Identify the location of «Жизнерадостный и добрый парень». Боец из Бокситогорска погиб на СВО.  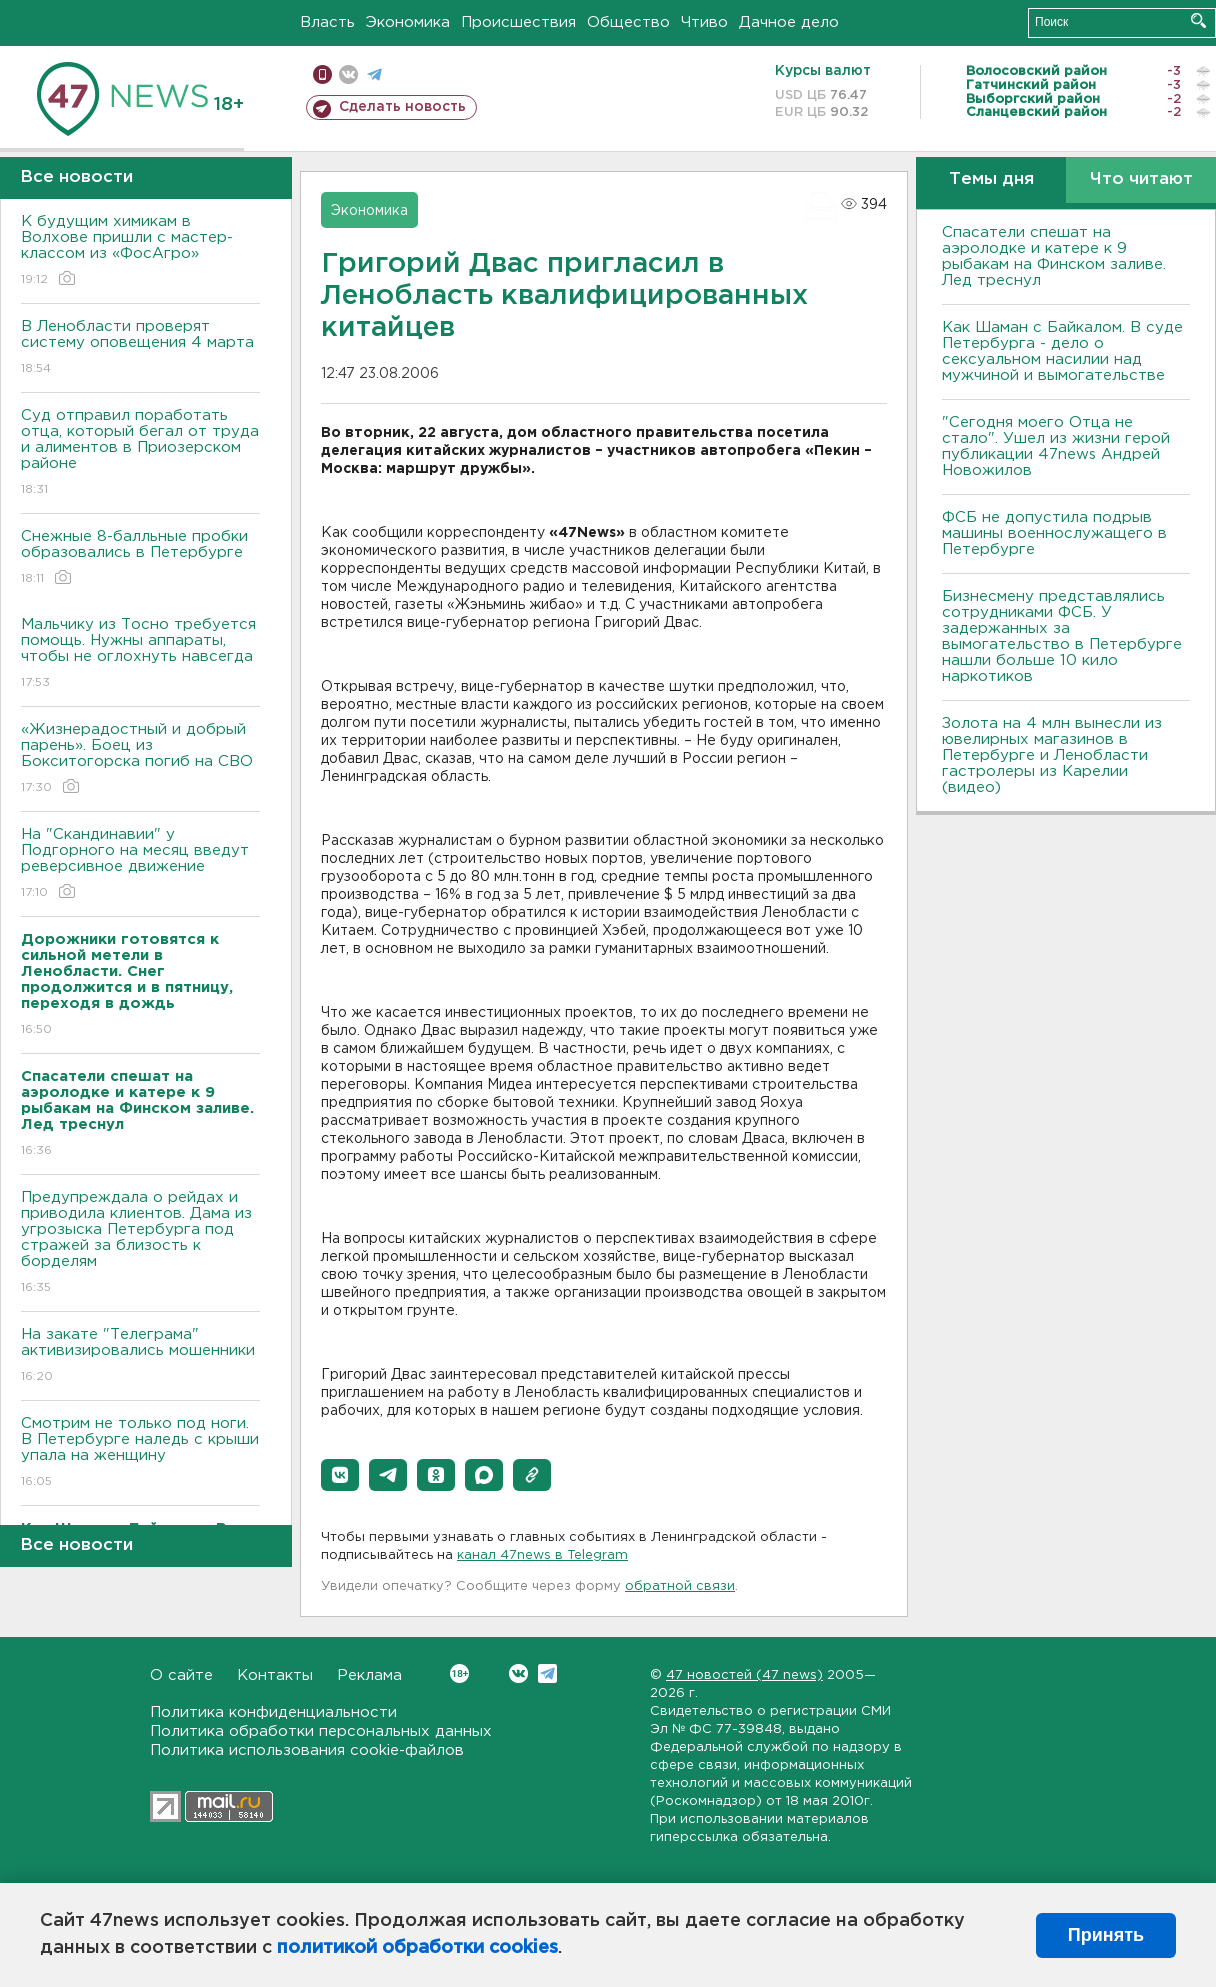
(140, 759).